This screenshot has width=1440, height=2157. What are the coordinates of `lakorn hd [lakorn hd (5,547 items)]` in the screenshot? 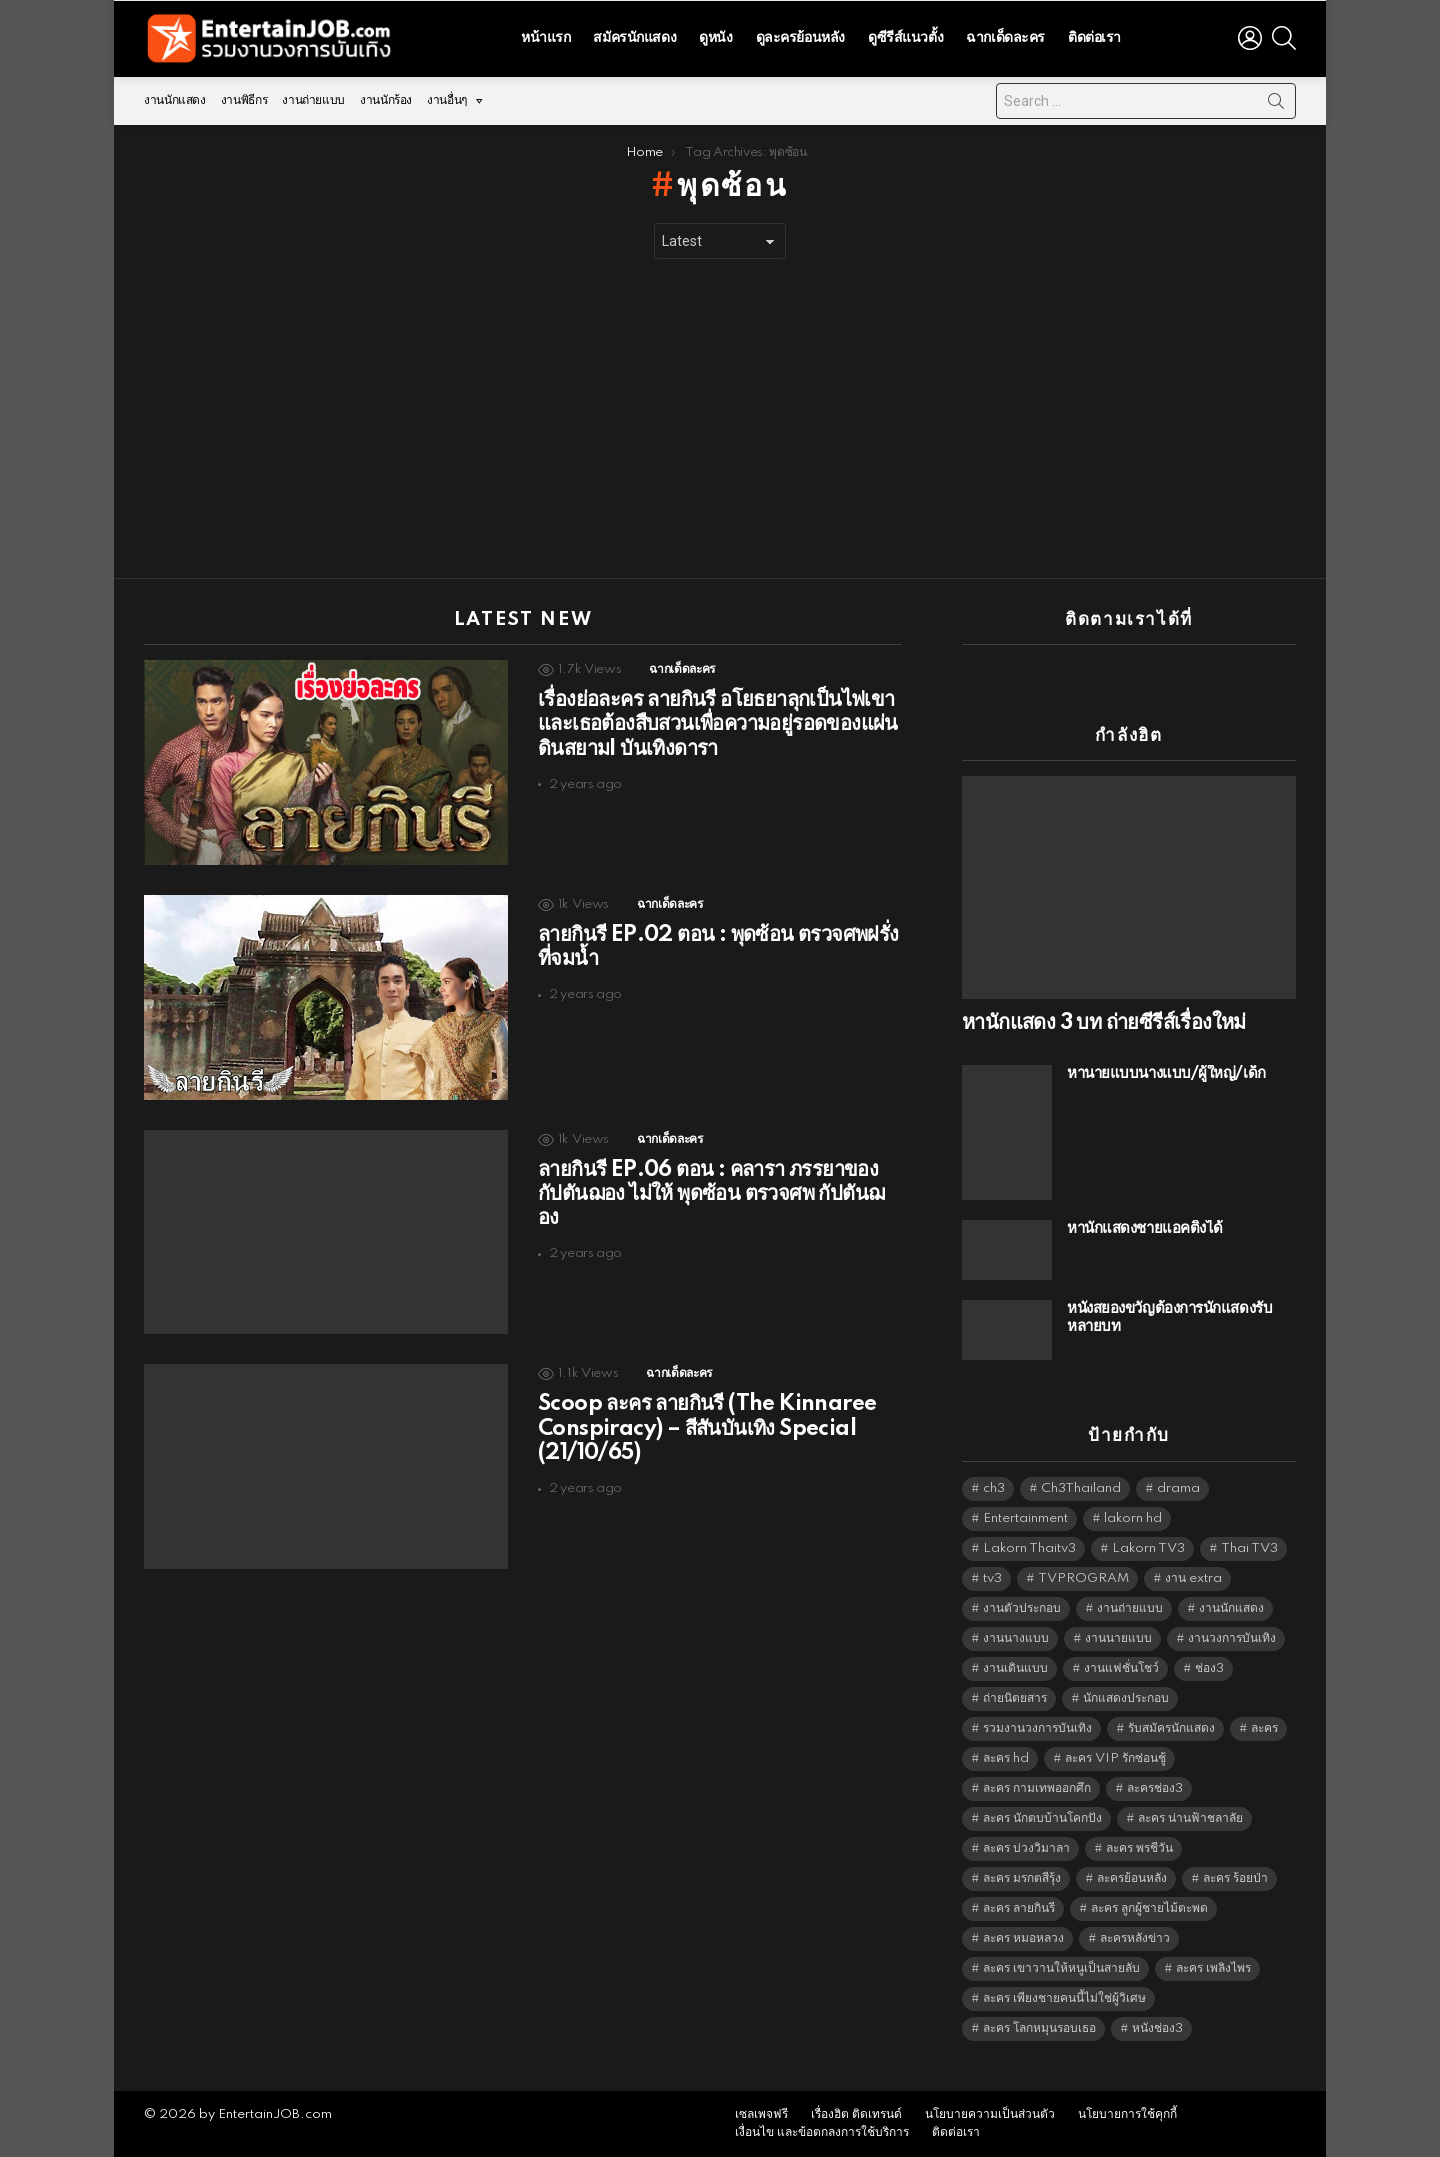 It's located at (1133, 1518).